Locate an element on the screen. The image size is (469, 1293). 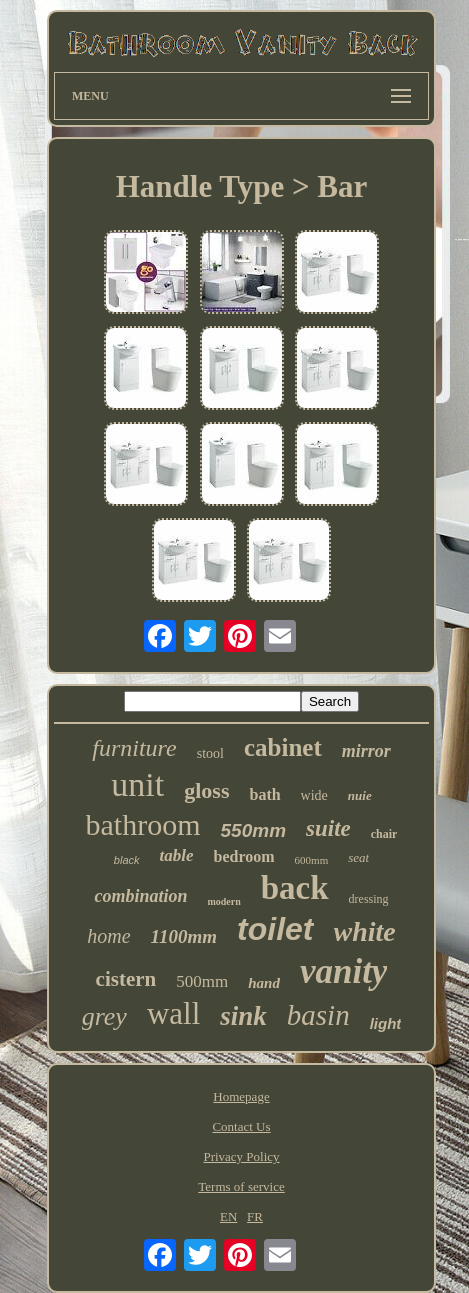
wall is located at coordinates (173, 1013).